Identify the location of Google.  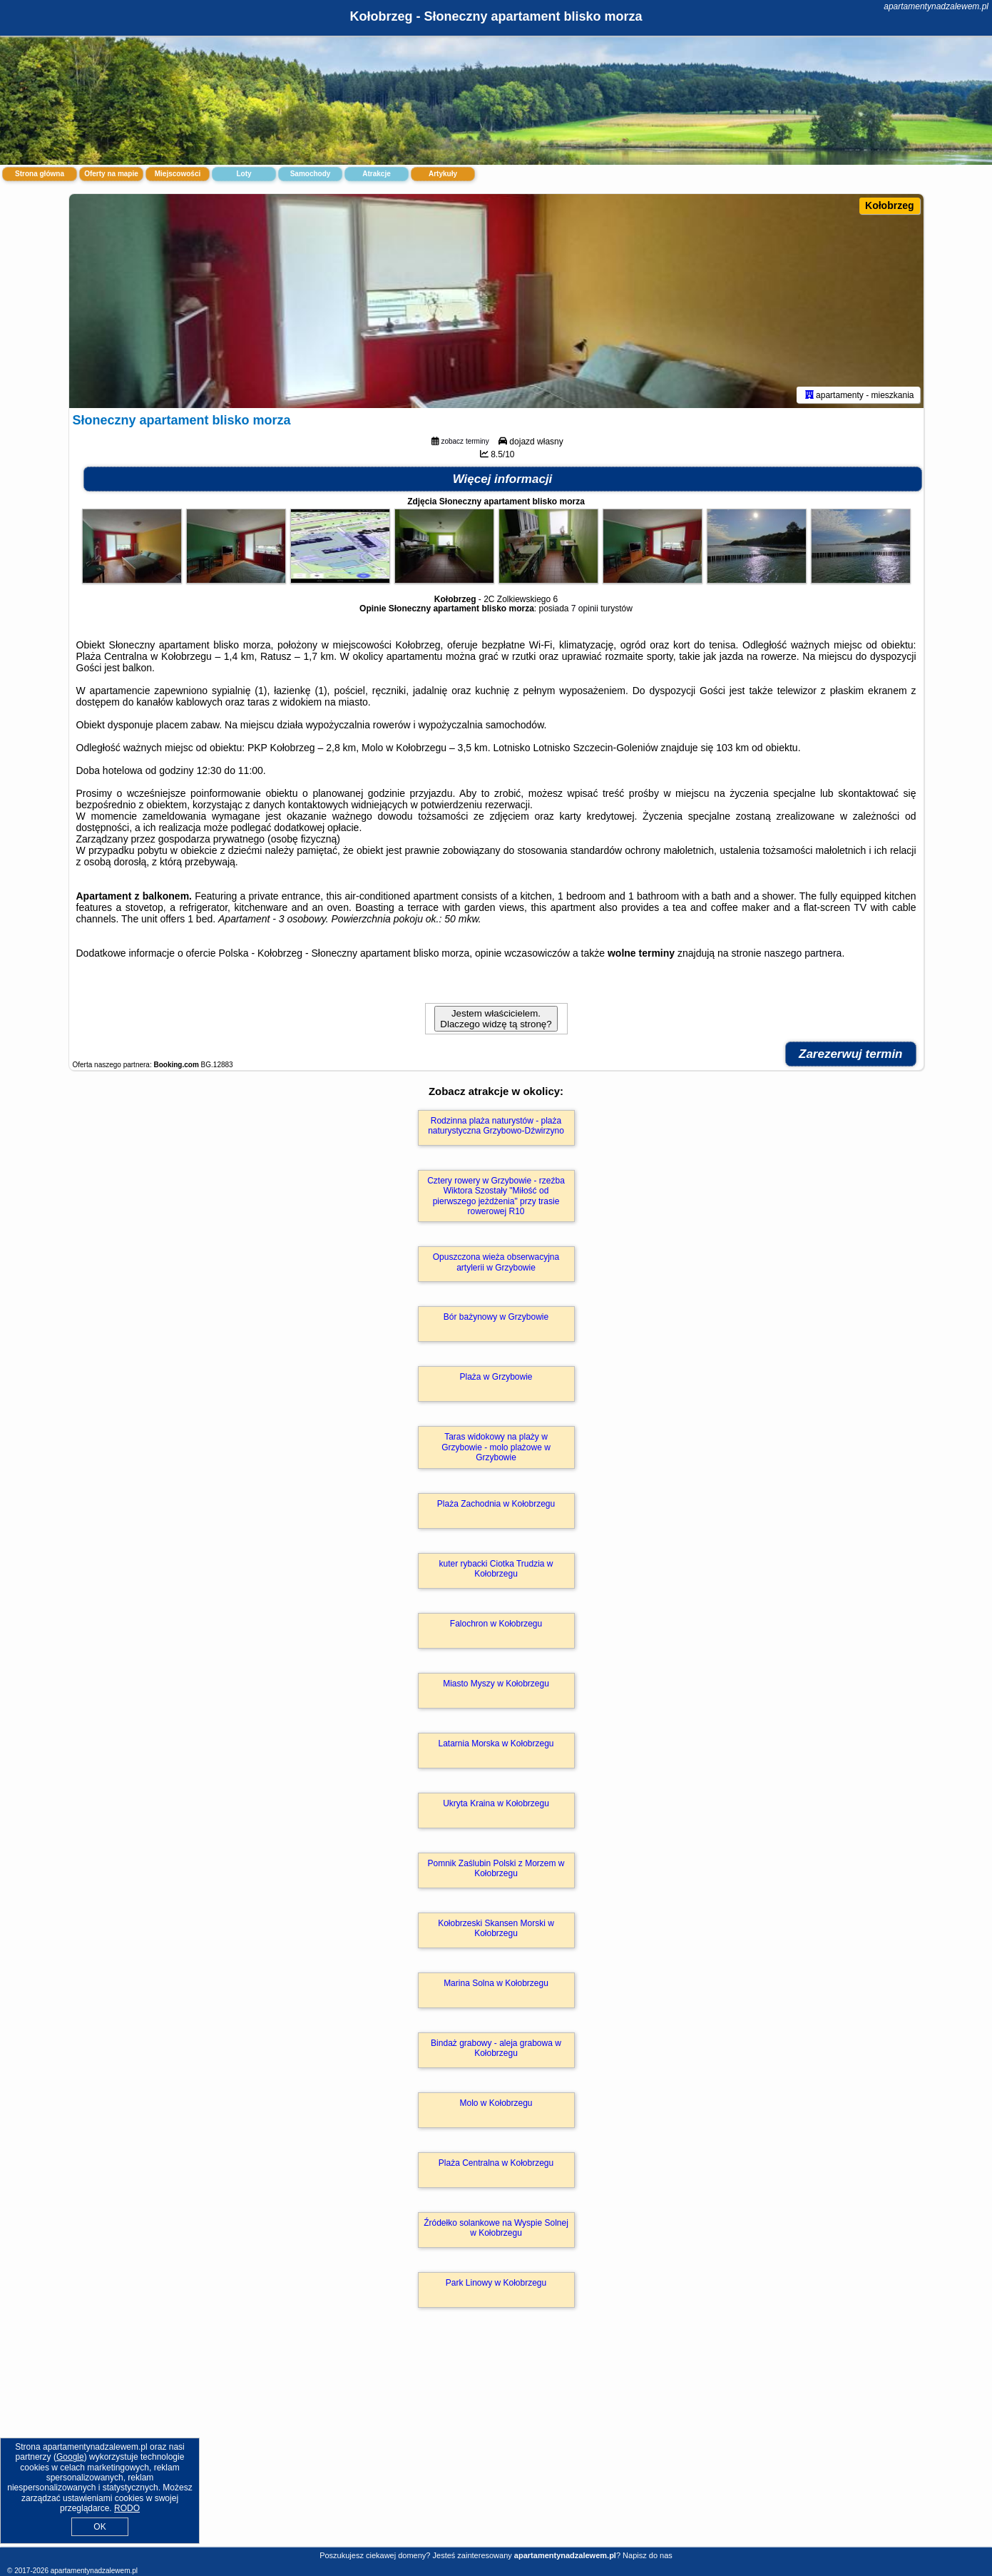
(70, 2457).